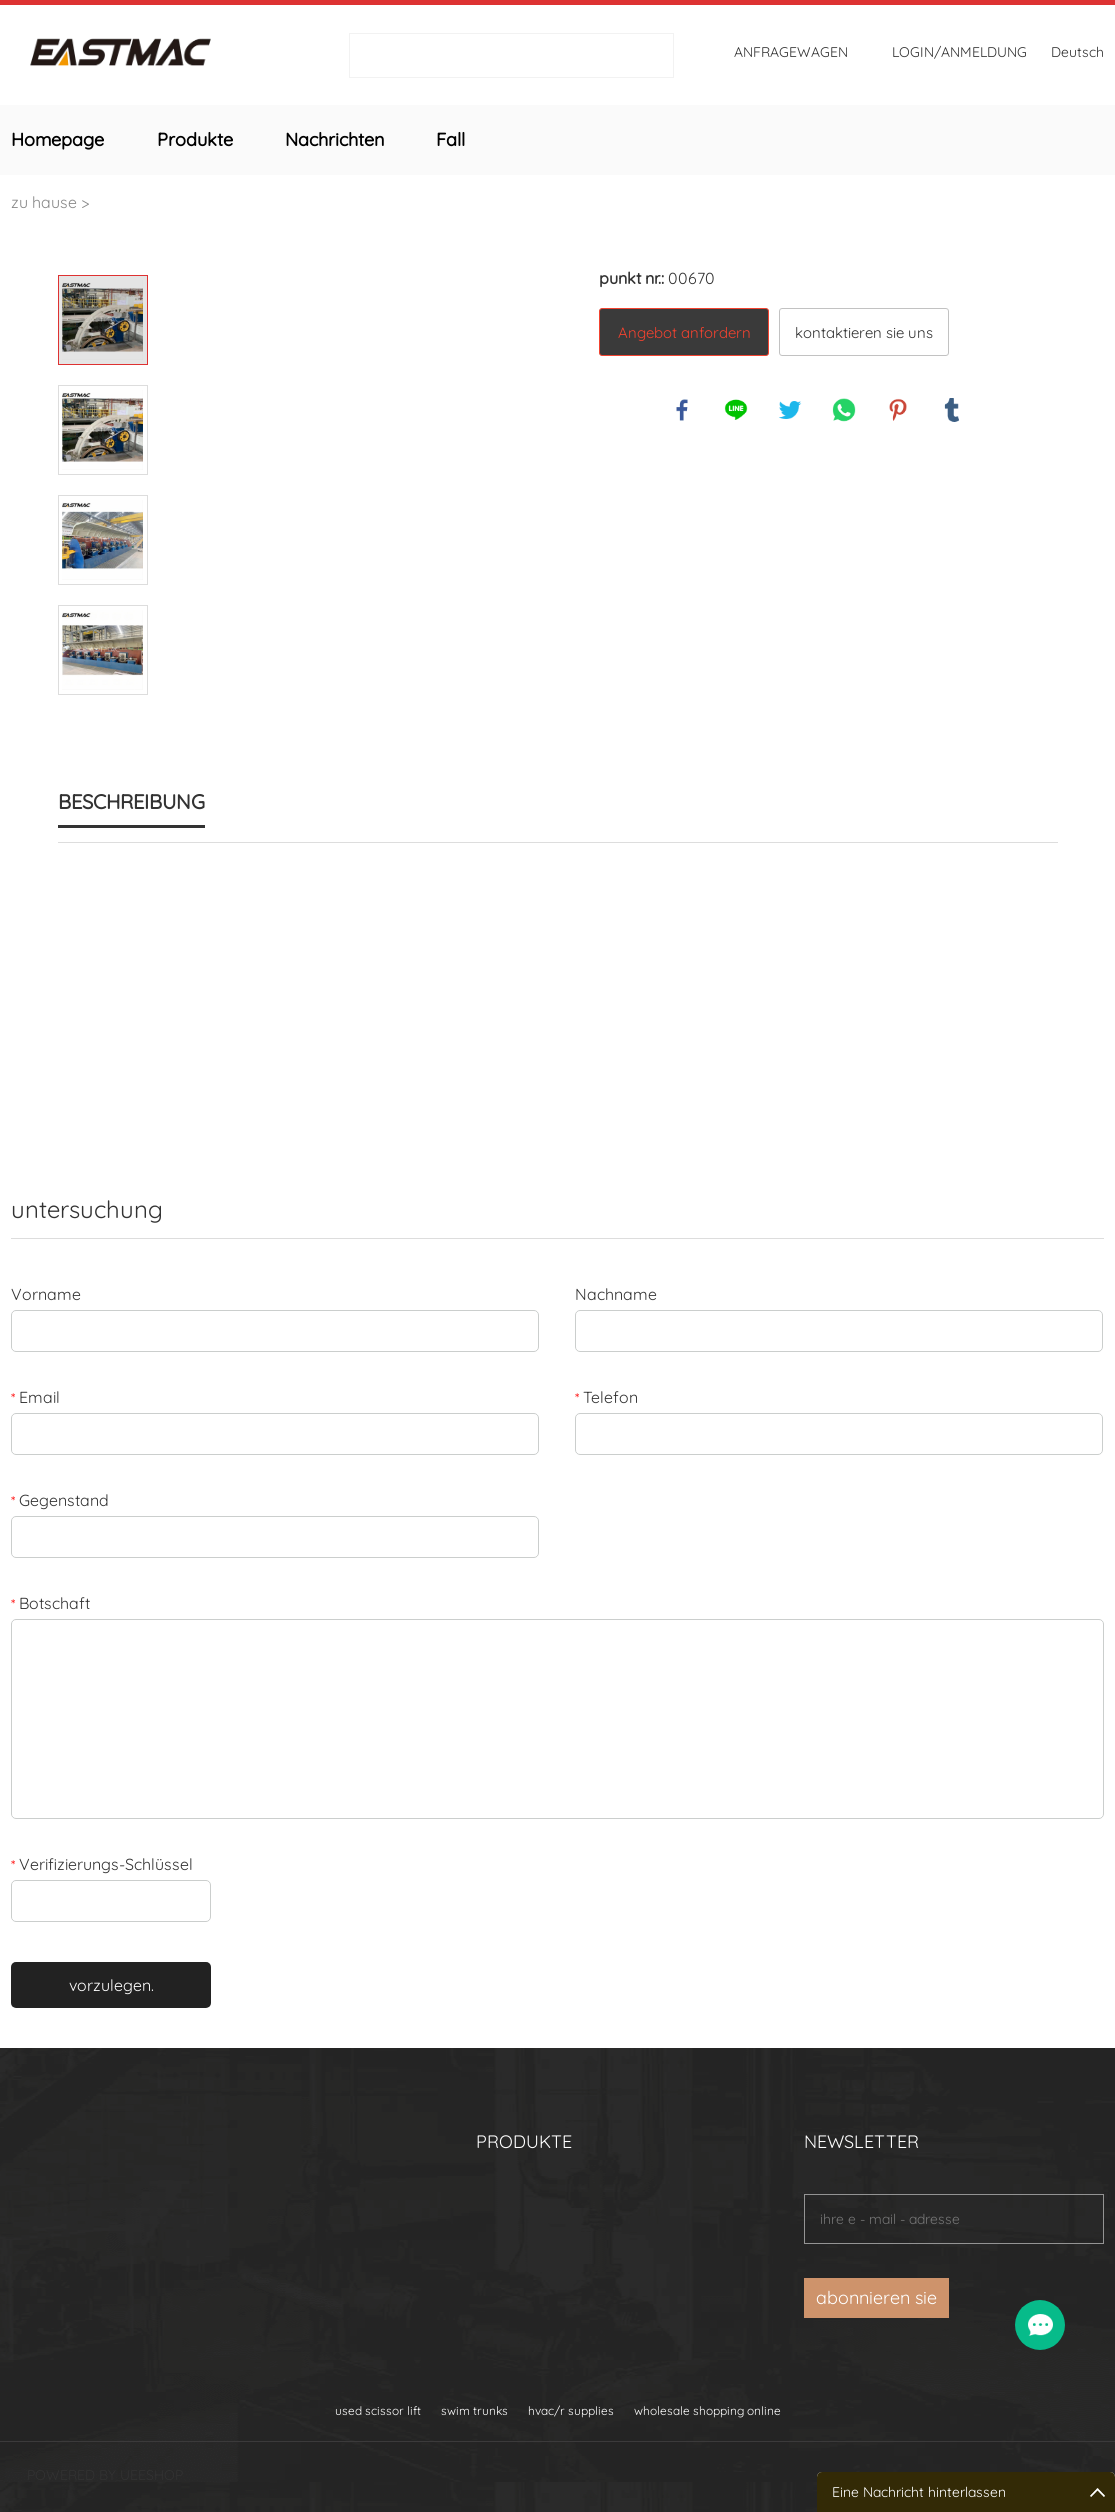 The image size is (1115, 2512). I want to click on Fall, so click(450, 139).